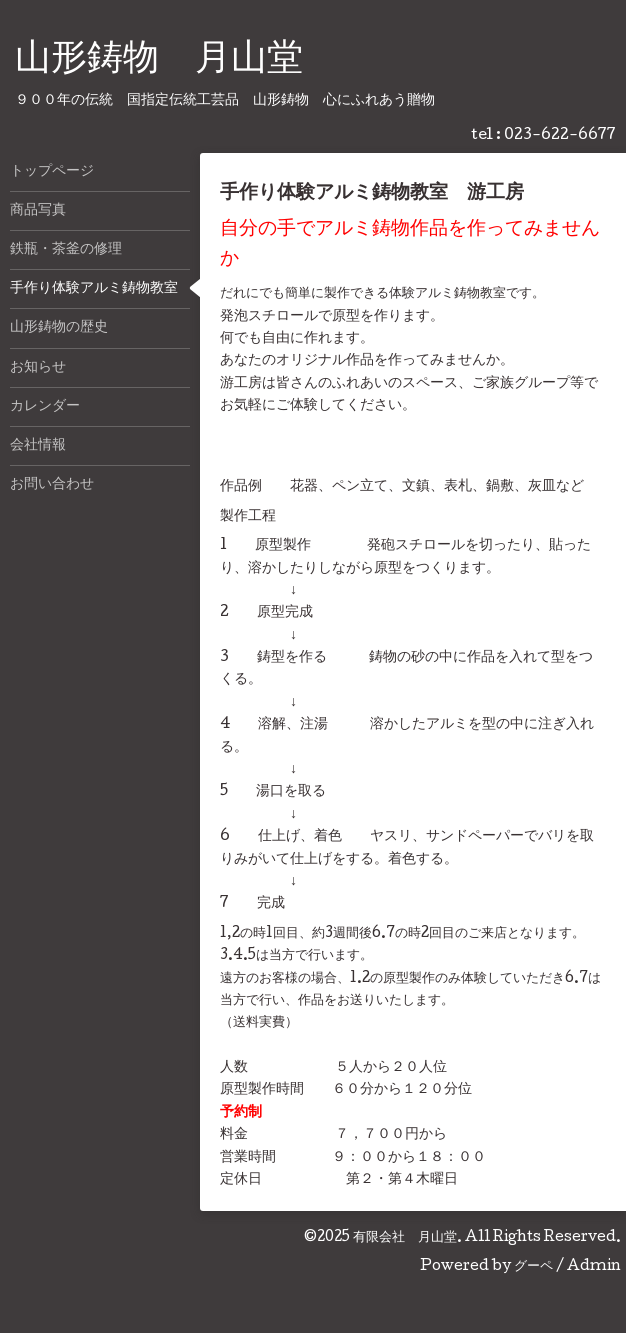 Image resolution: width=626 pixels, height=1333 pixels. What do you see at coordinates (594, 1267) in the screenshot?
I see `Admin` at bounding box center [594, 1267].